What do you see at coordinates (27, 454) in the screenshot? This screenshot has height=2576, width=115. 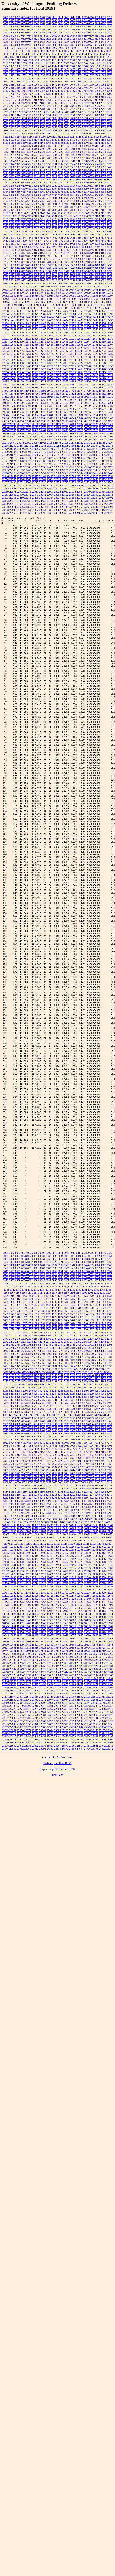 I see `21680` at bounding box center [27, 454].